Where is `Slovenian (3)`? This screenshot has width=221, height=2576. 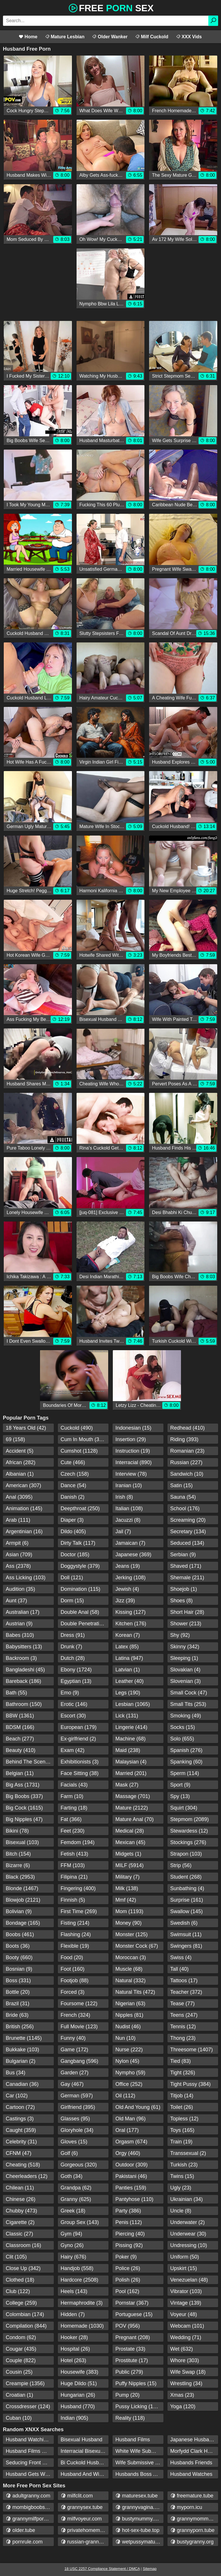 Slovenian (3) is located at coordinates (185, 1681).